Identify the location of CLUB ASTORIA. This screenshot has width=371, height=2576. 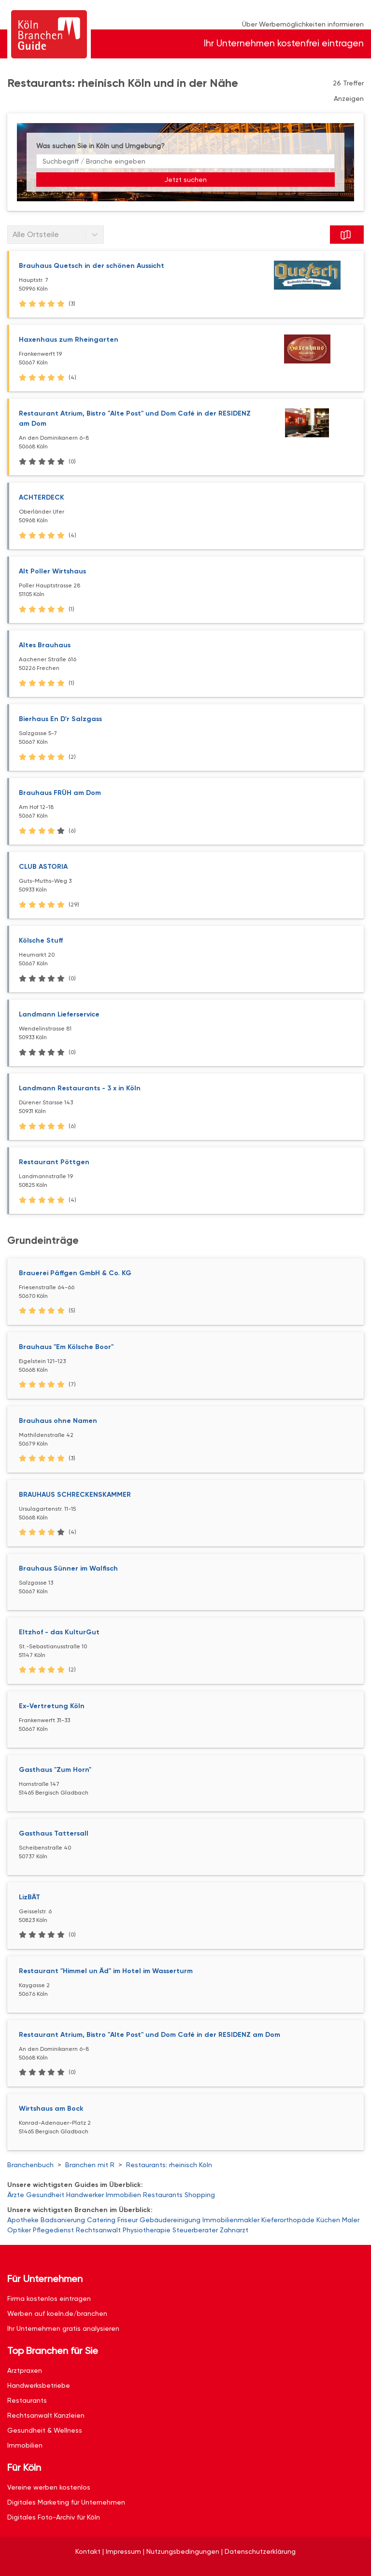
(43, 867).